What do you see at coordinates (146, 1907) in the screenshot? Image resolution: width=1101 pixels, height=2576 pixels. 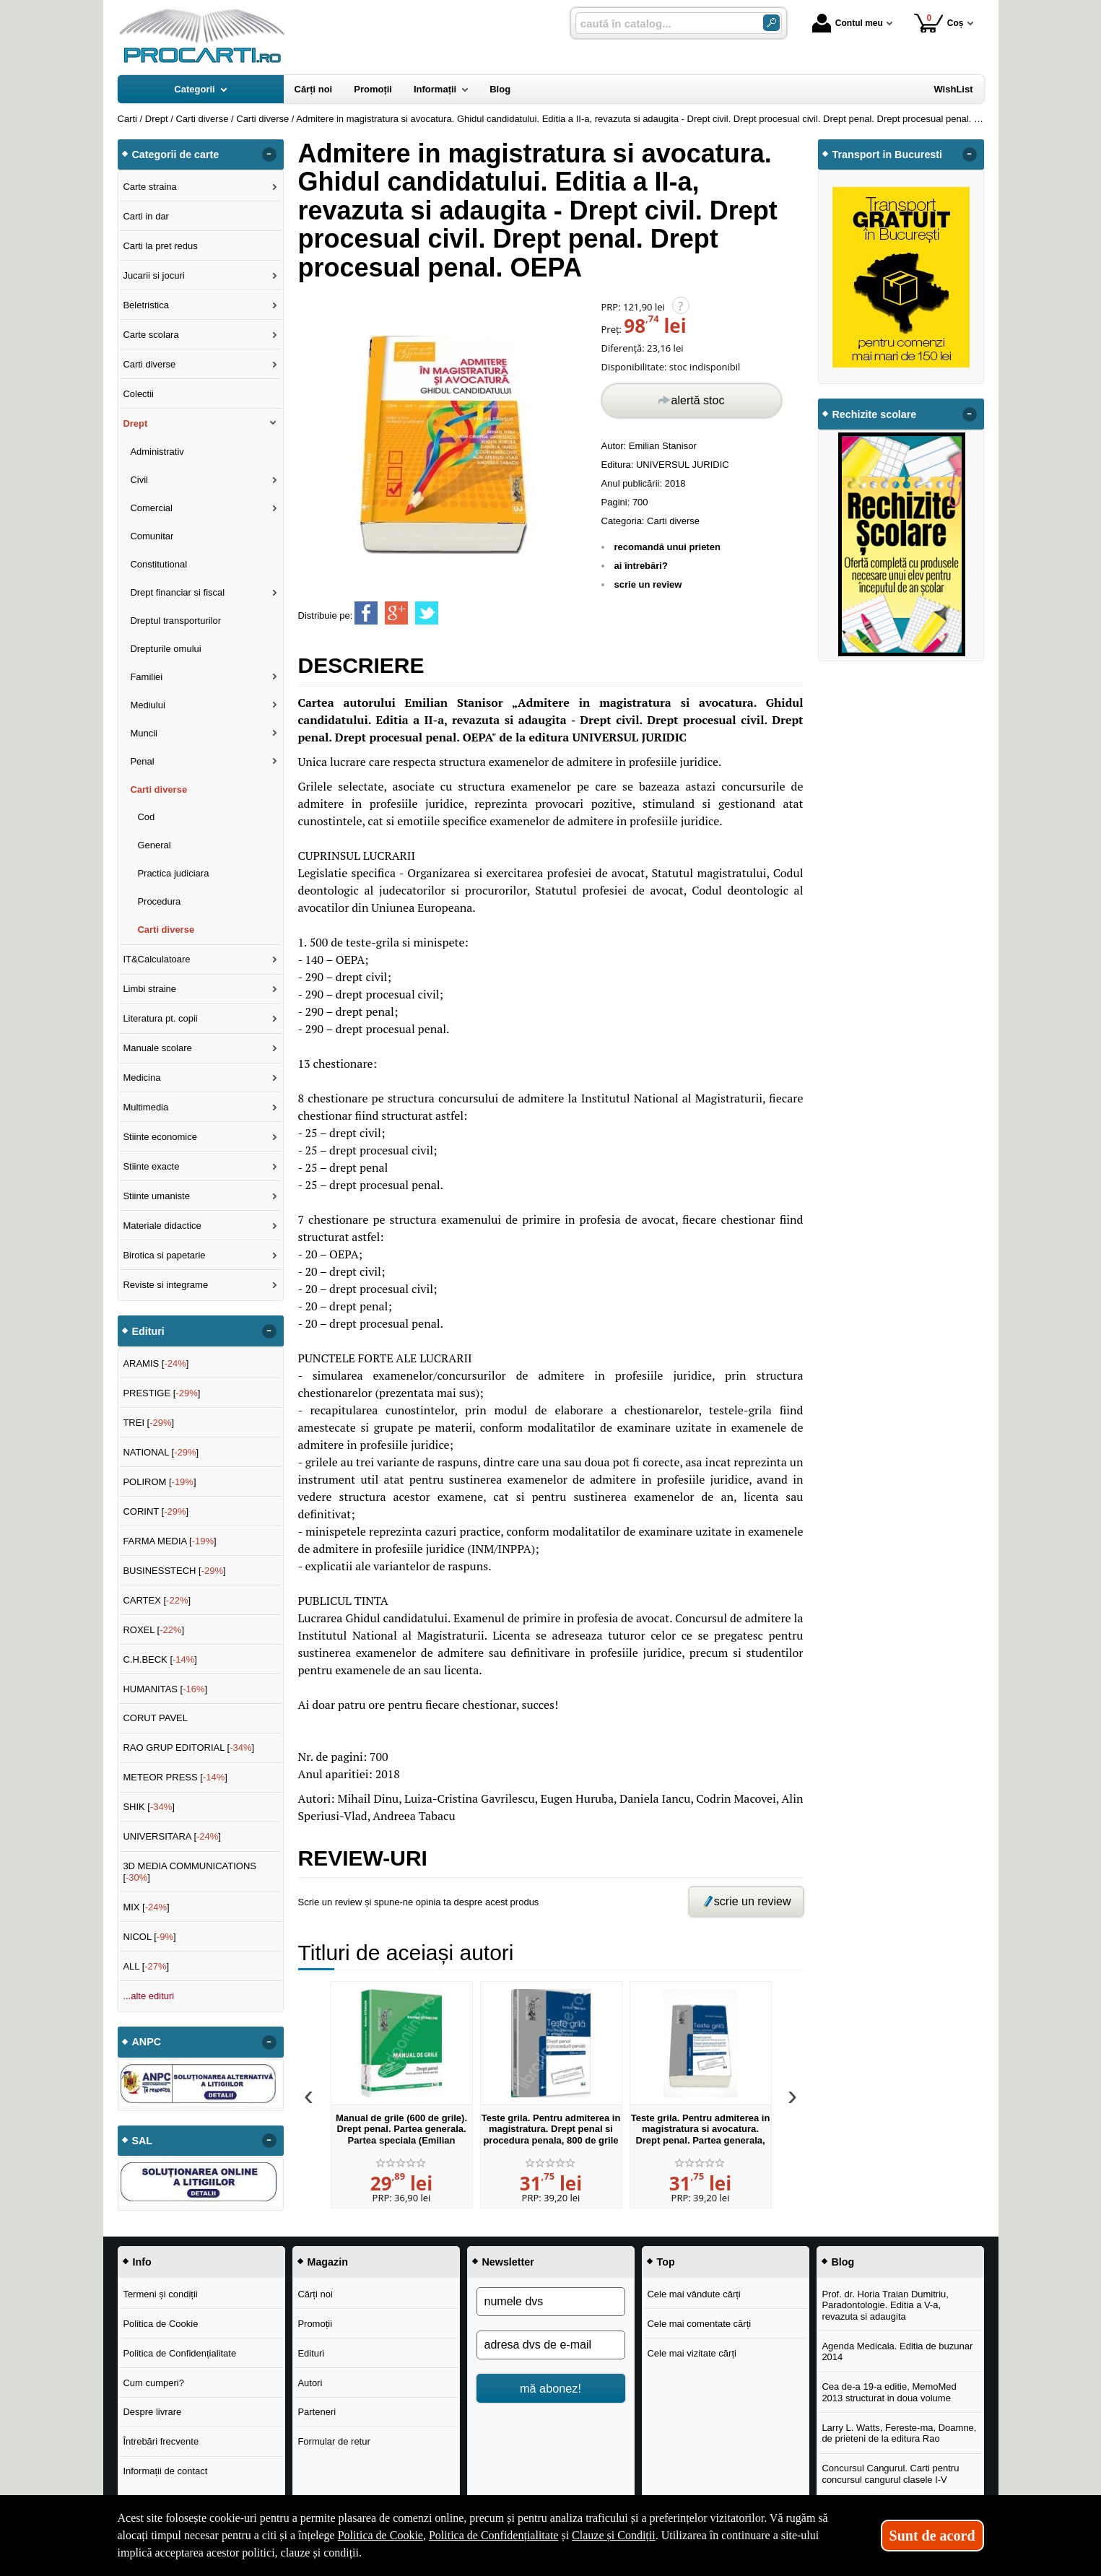 I see `MIX []` at bounding box center [146, 1907].